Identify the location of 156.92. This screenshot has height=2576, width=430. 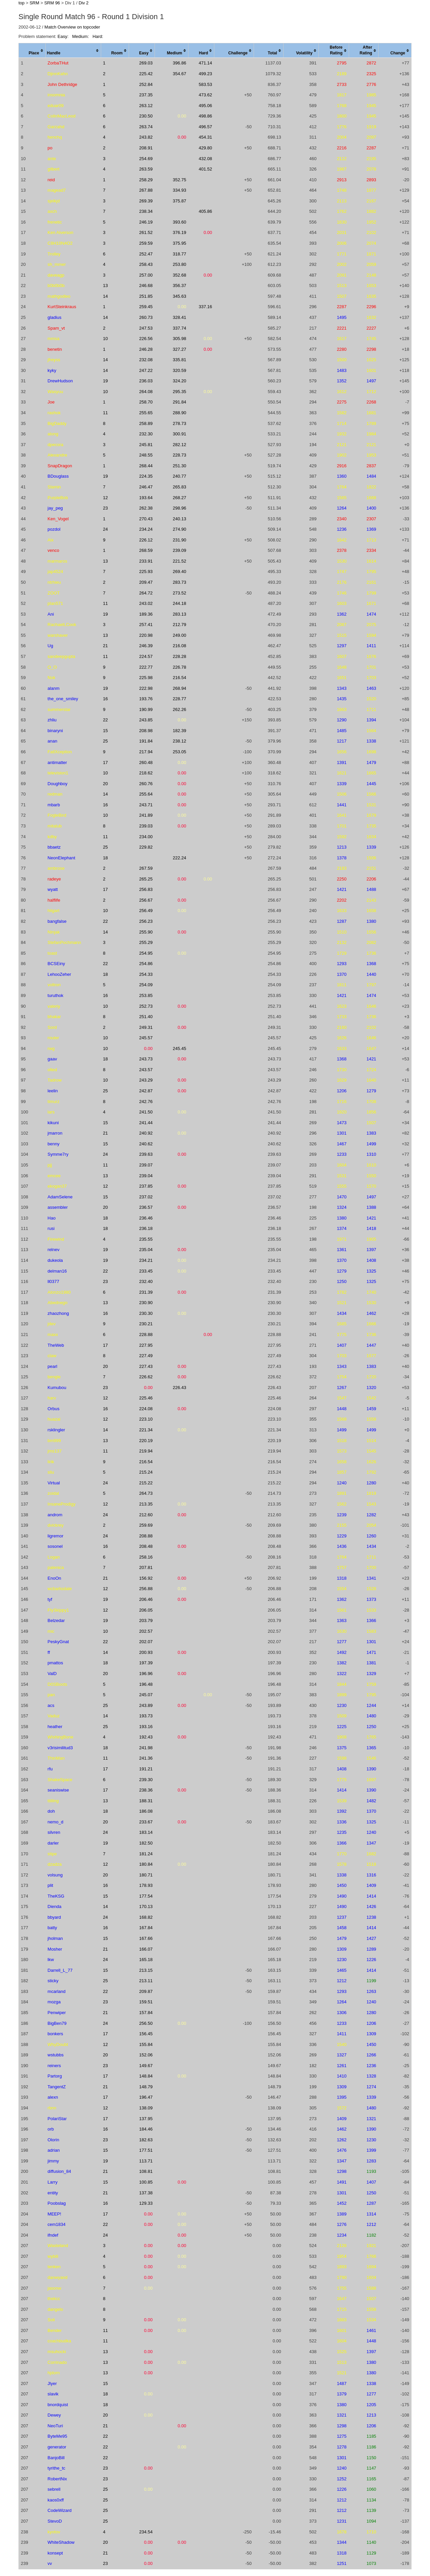
(146, 1578).